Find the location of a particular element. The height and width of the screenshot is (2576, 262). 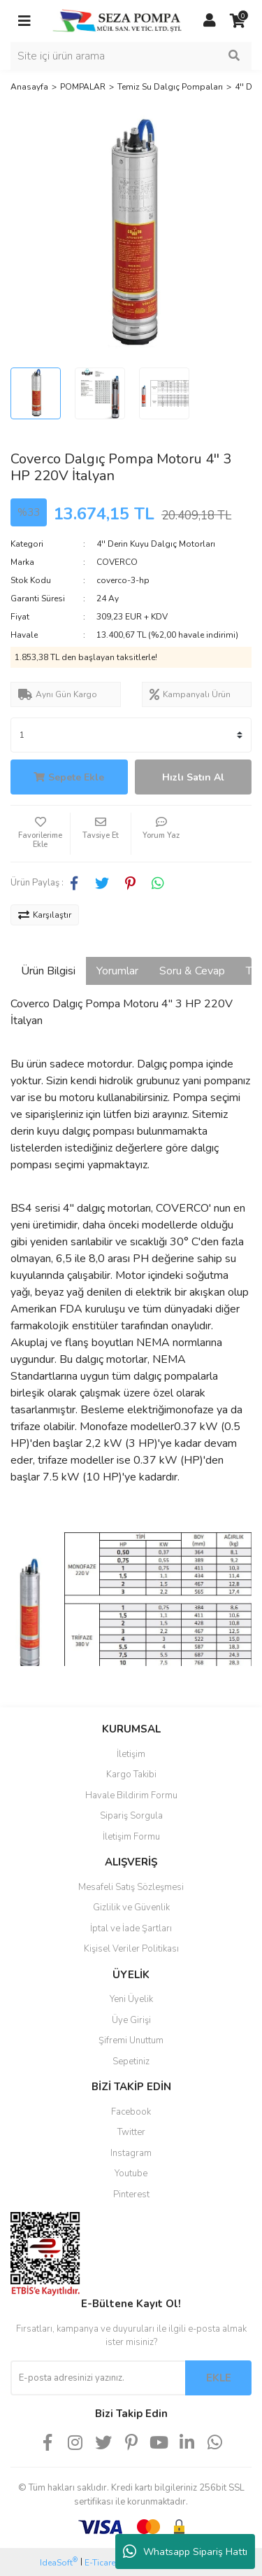

İletişim is located at coordinates (131, 1754).